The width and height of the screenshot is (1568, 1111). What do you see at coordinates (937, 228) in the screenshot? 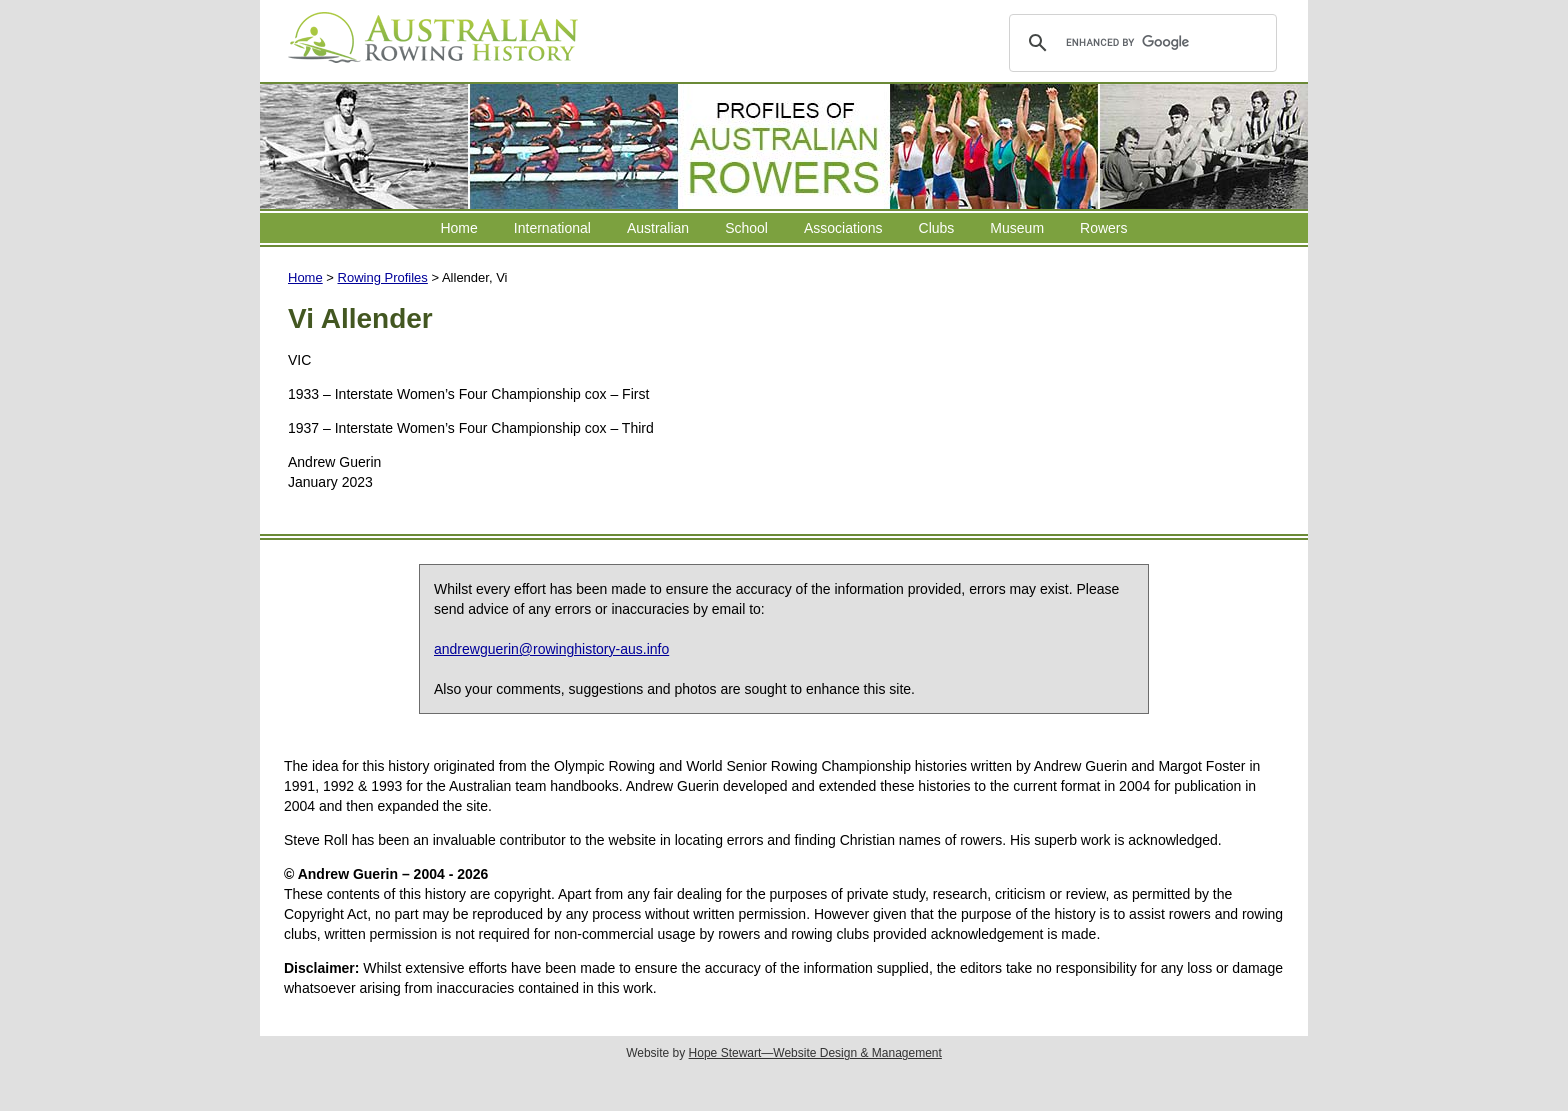
I see `Clubs` at bounding box center [937, 228].